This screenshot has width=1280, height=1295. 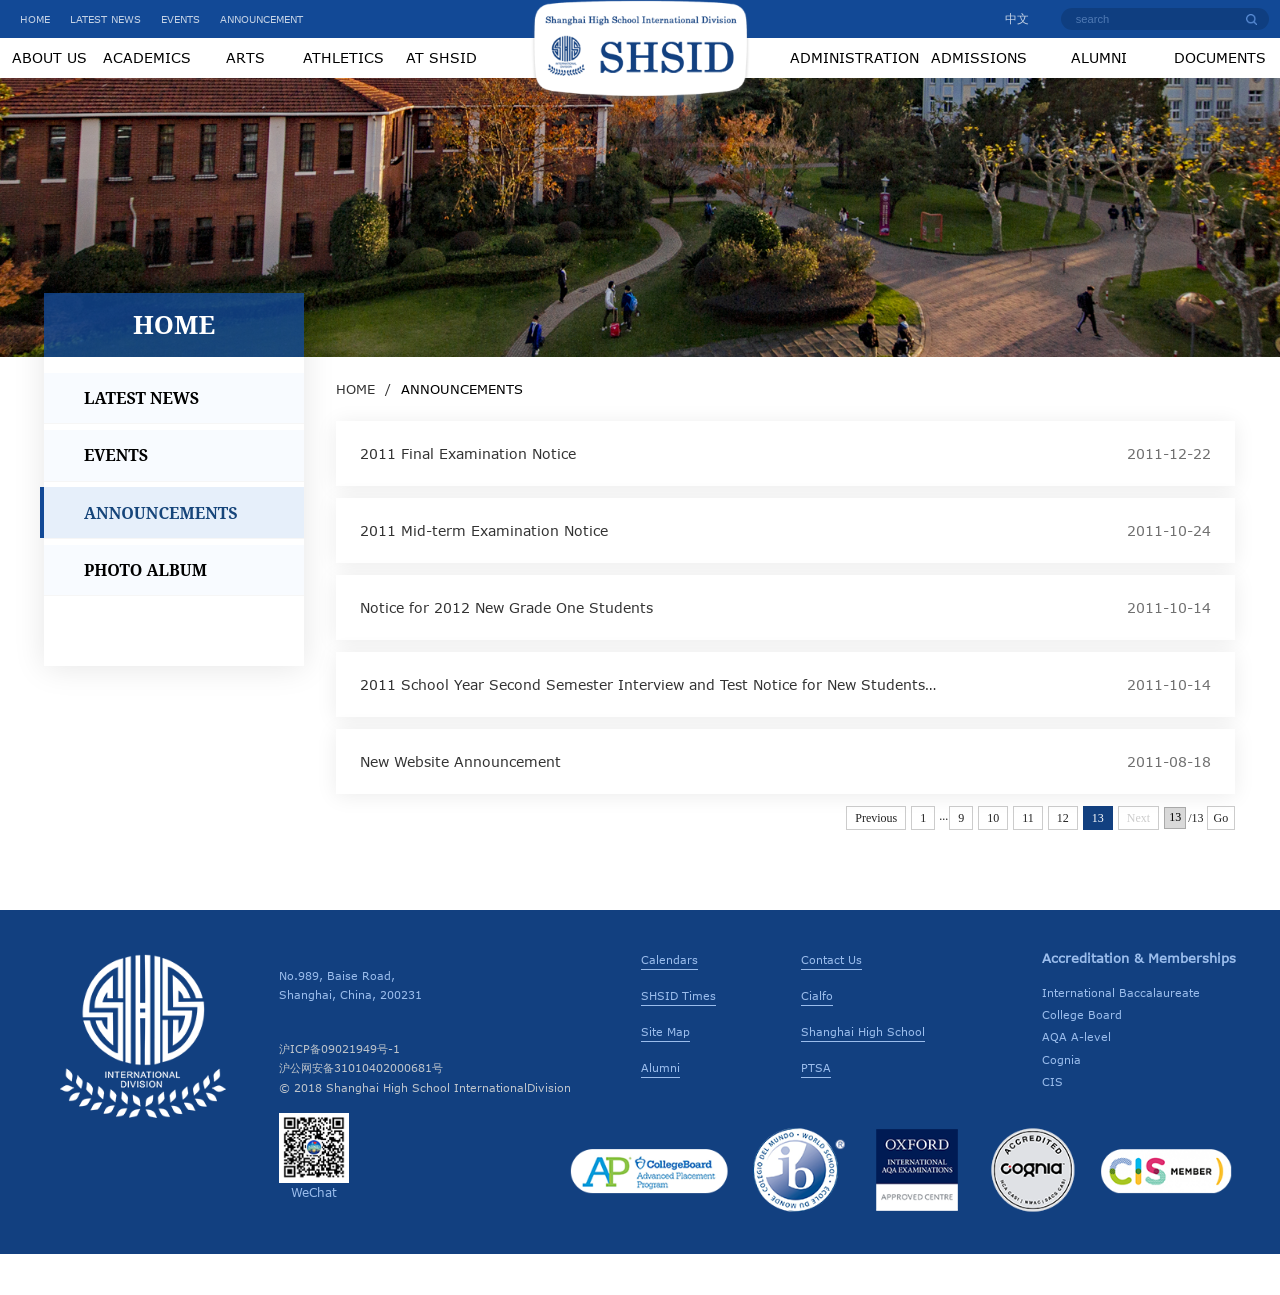 I want to click on 12, so click(x=1063, y=859).